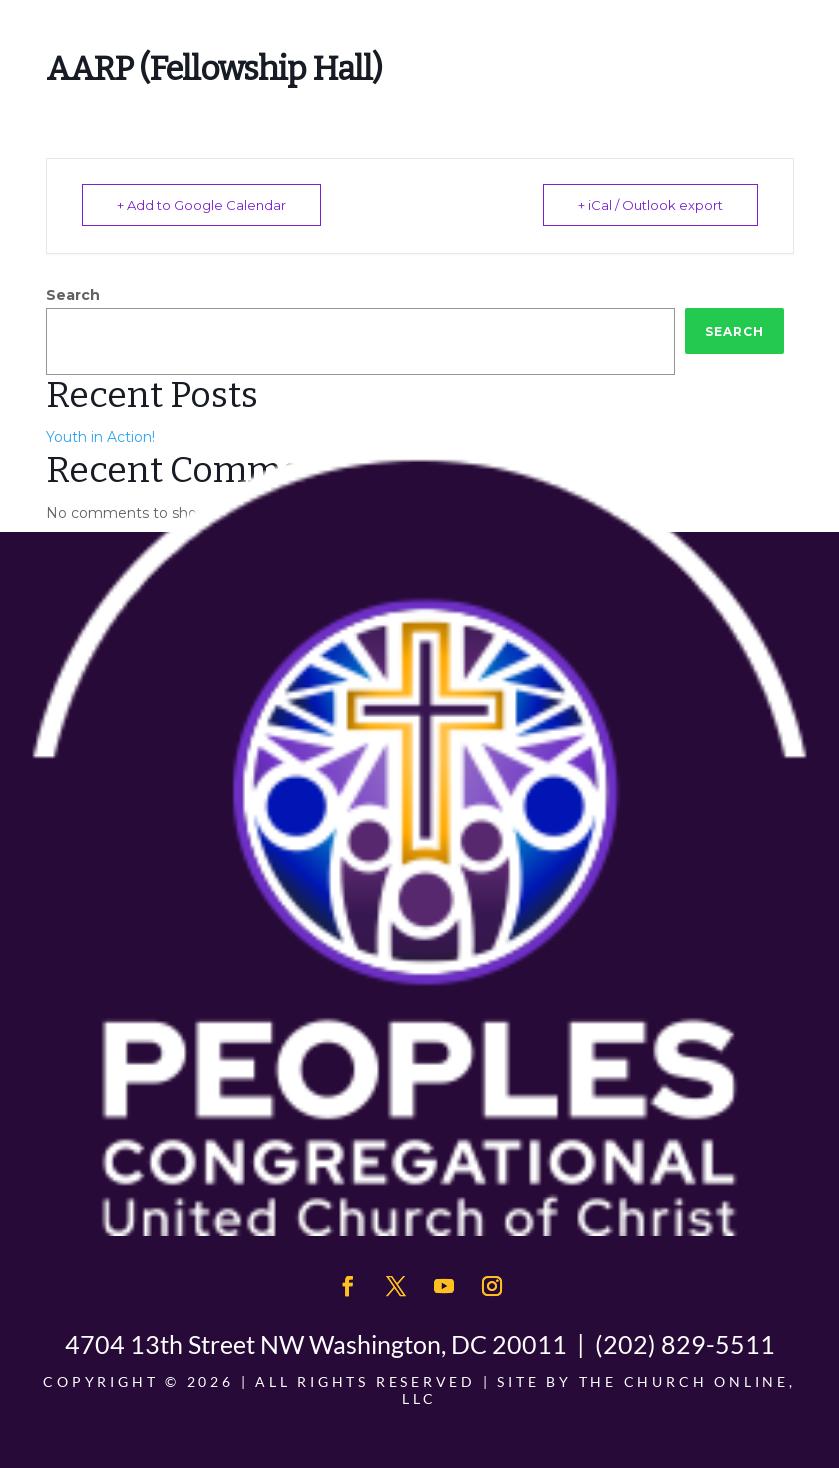 Image resolution: width=839 pixels, height=1468 pixels. What do you see at coordinates (598, 1390) in the screenshot?
I see `The Church Online, LLC` at bounding box center [598, 1390].